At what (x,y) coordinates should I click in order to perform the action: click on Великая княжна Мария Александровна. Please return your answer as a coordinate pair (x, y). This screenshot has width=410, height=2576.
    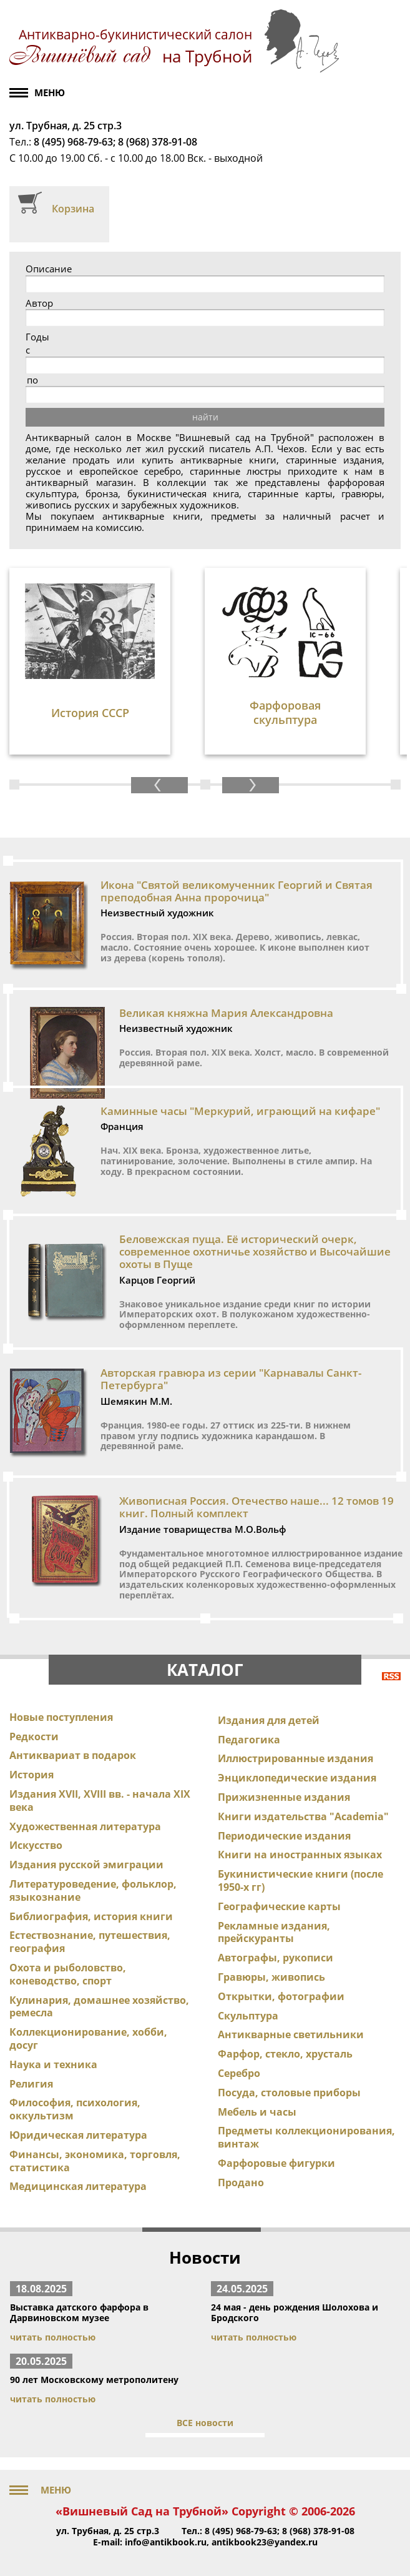
    Looking at the image, I should click on (226, 1013).